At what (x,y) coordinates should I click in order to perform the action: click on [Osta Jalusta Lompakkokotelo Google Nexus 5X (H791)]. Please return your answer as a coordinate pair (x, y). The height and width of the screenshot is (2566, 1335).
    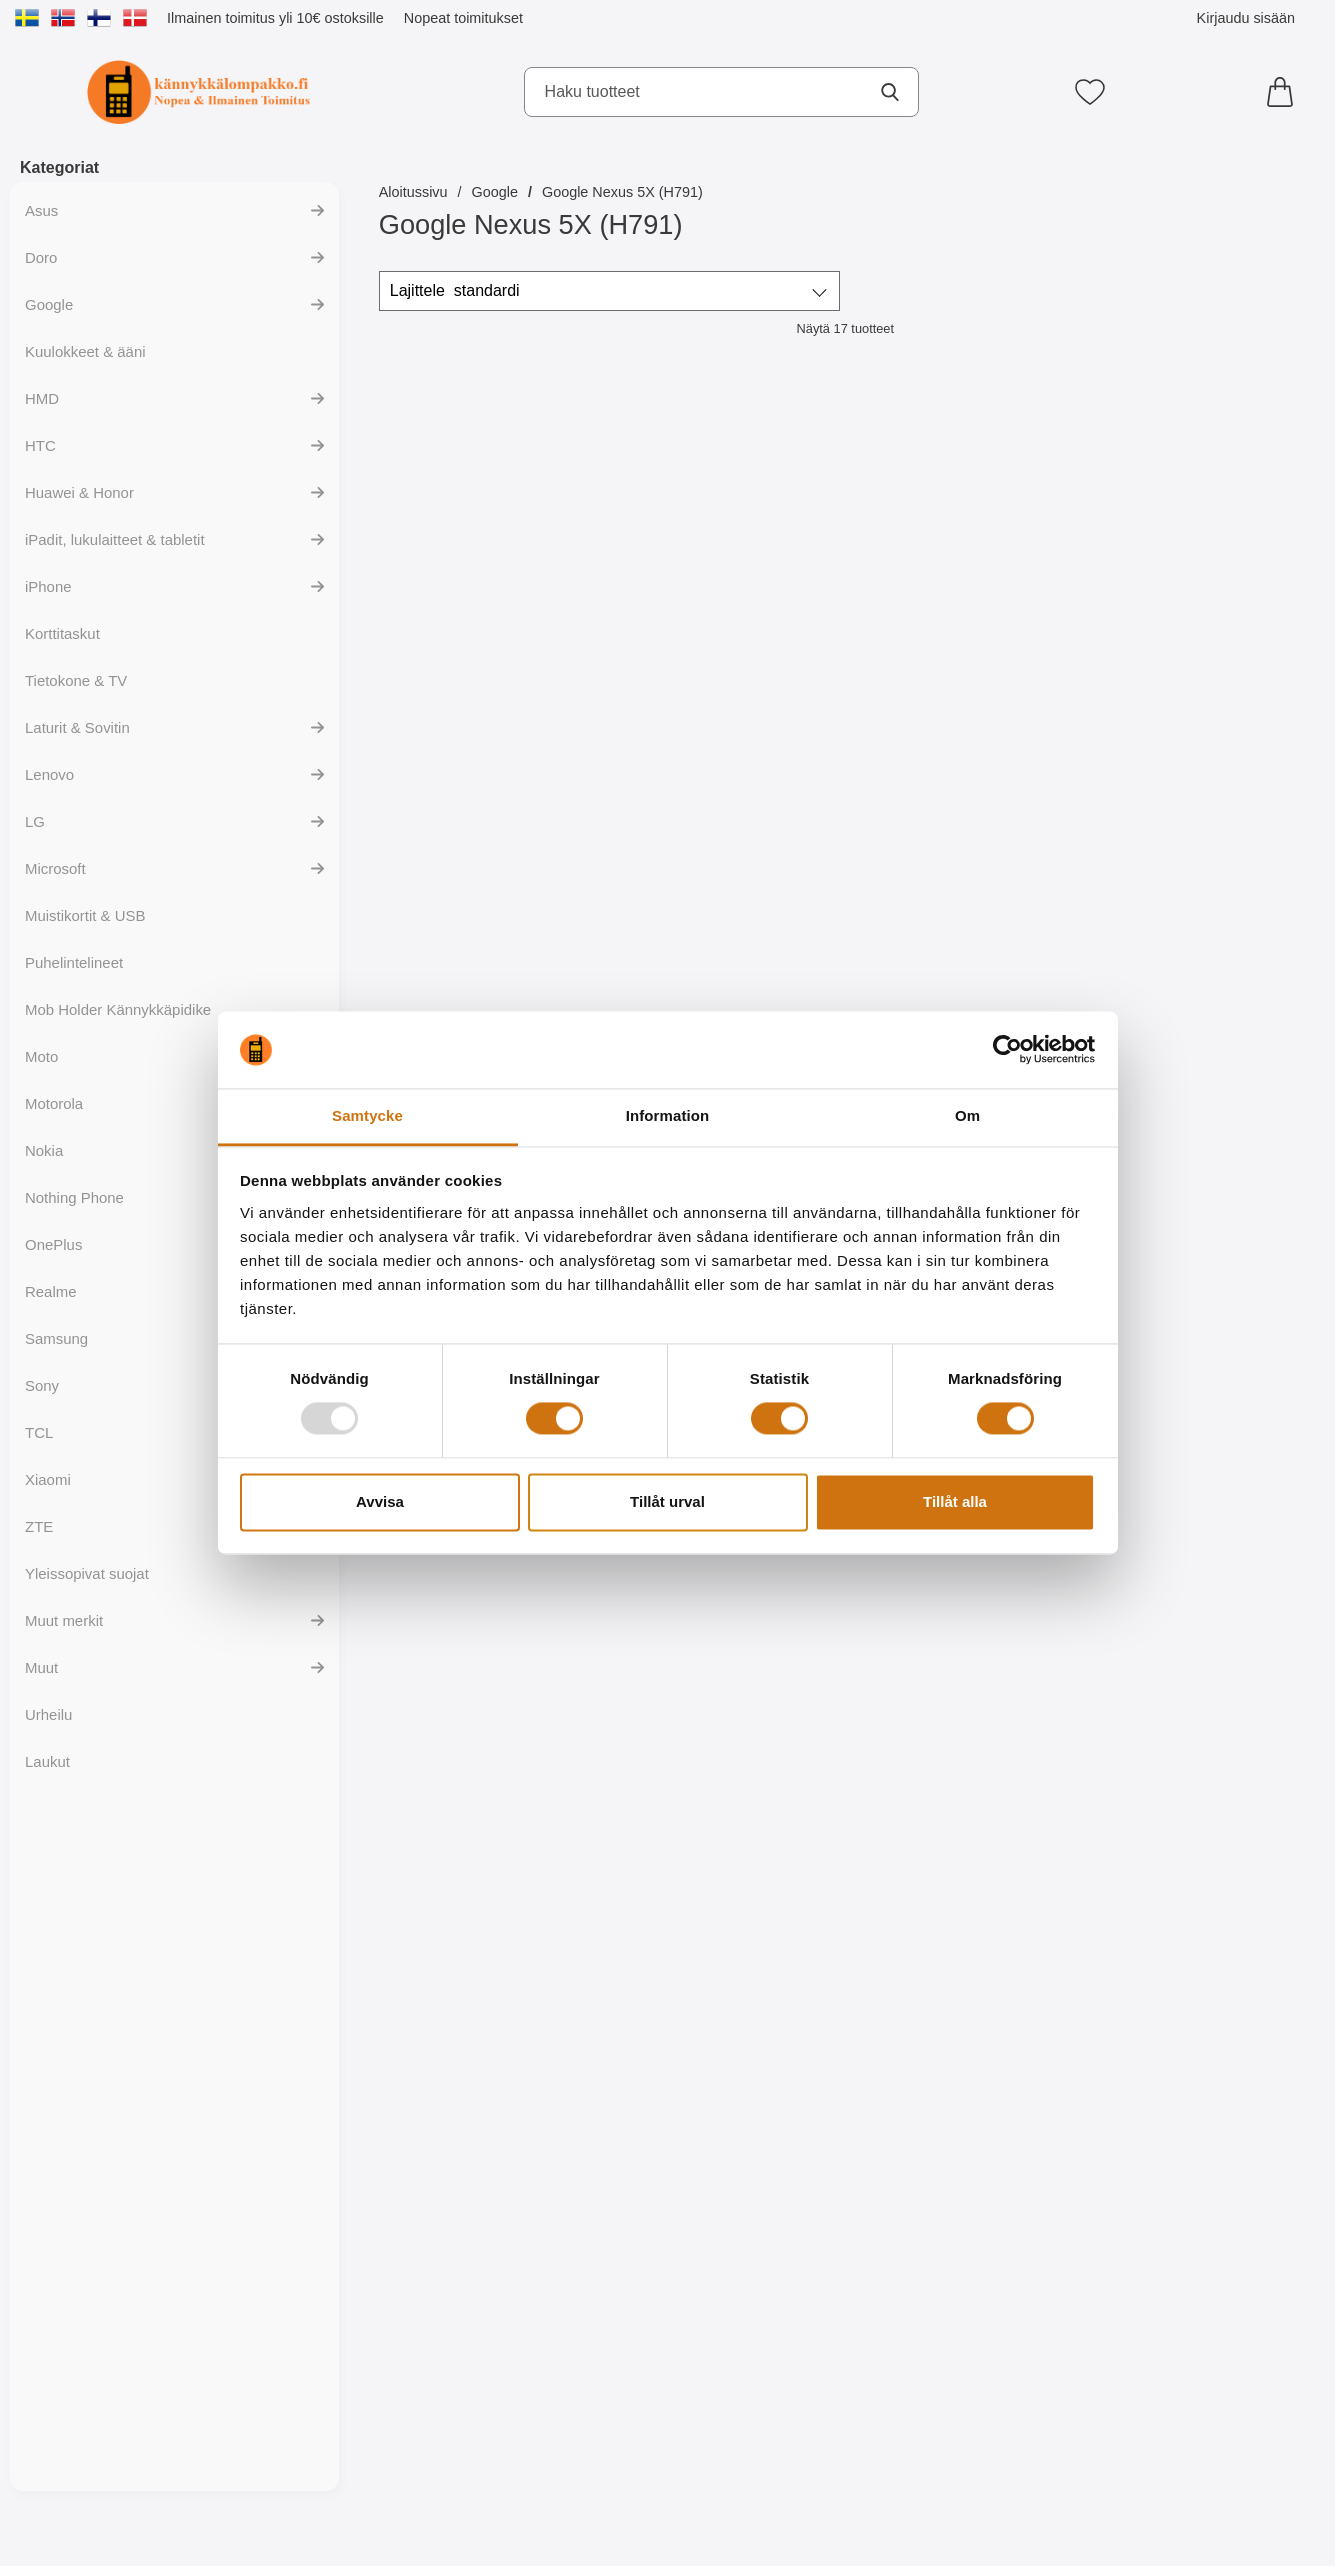
    Looking at the image, I should click on (1198, 732).